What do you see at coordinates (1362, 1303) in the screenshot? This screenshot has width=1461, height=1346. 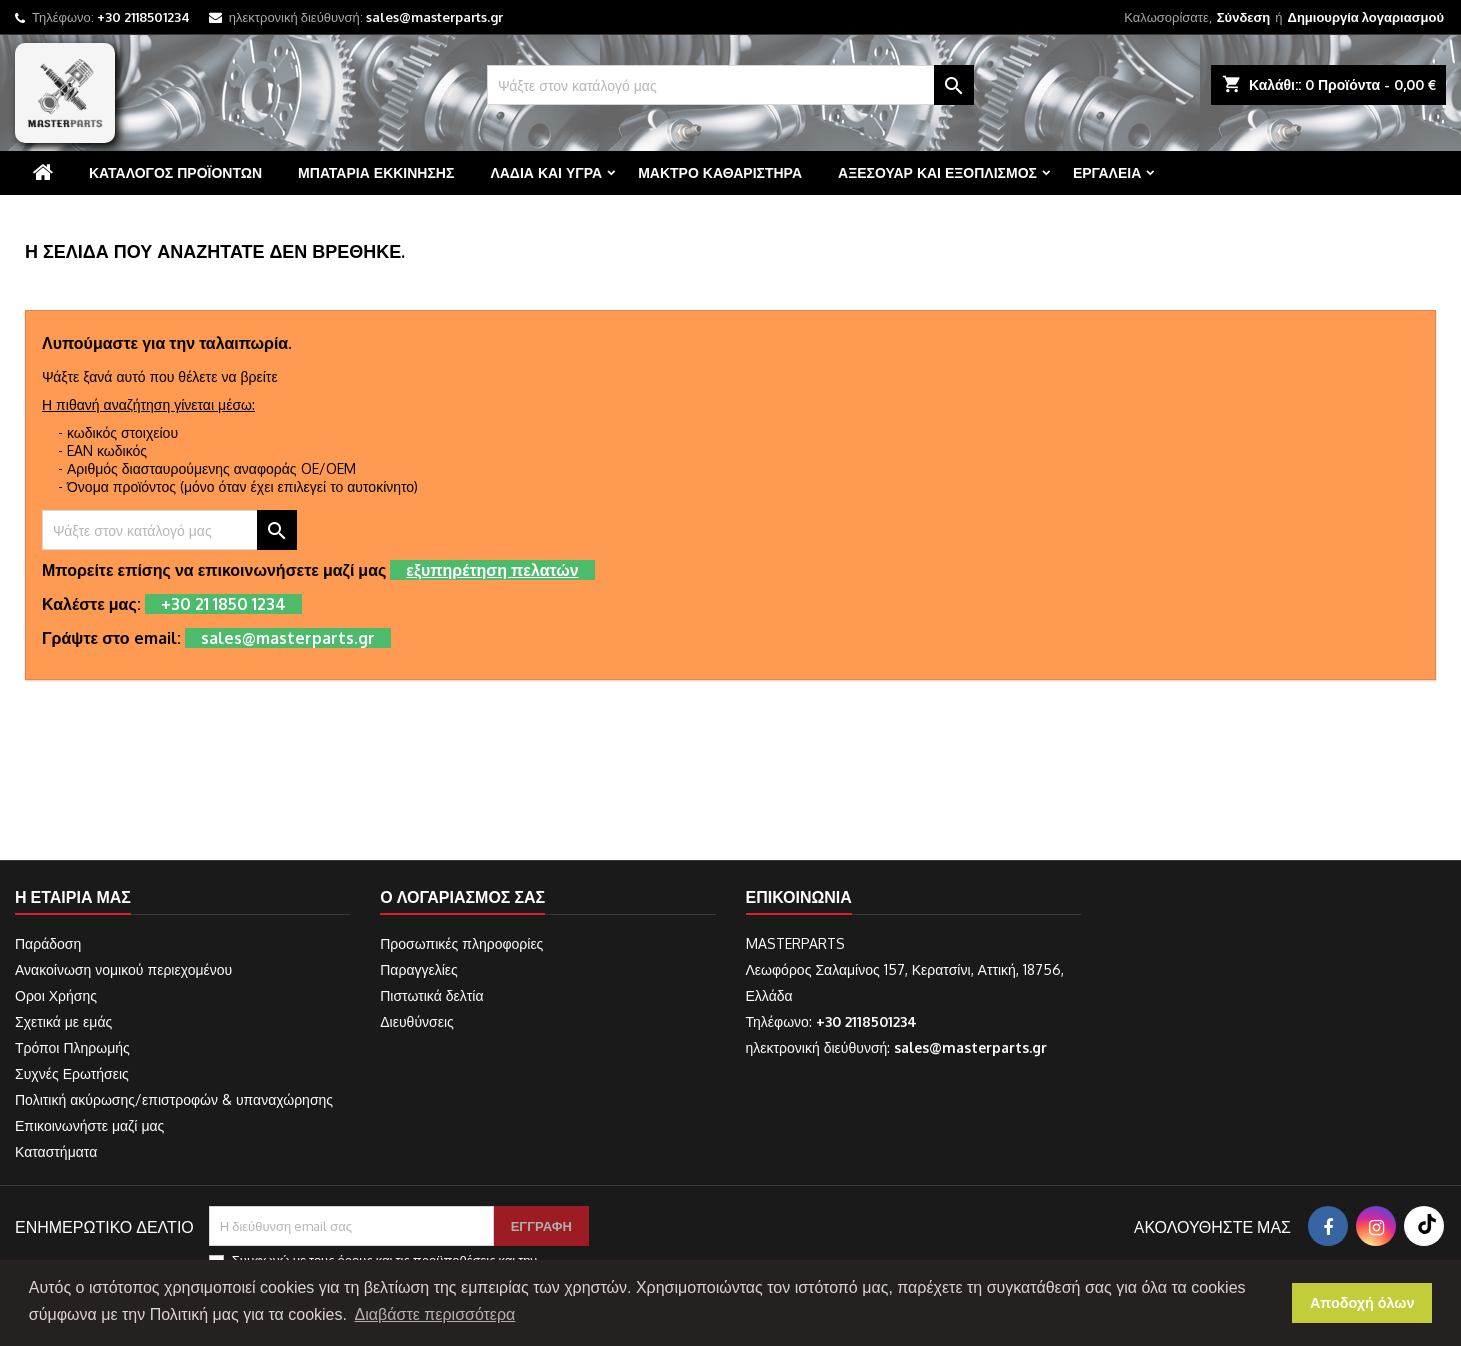 I see `Αποδοχή όλων [button]` at bounding box center [1362, 1303].